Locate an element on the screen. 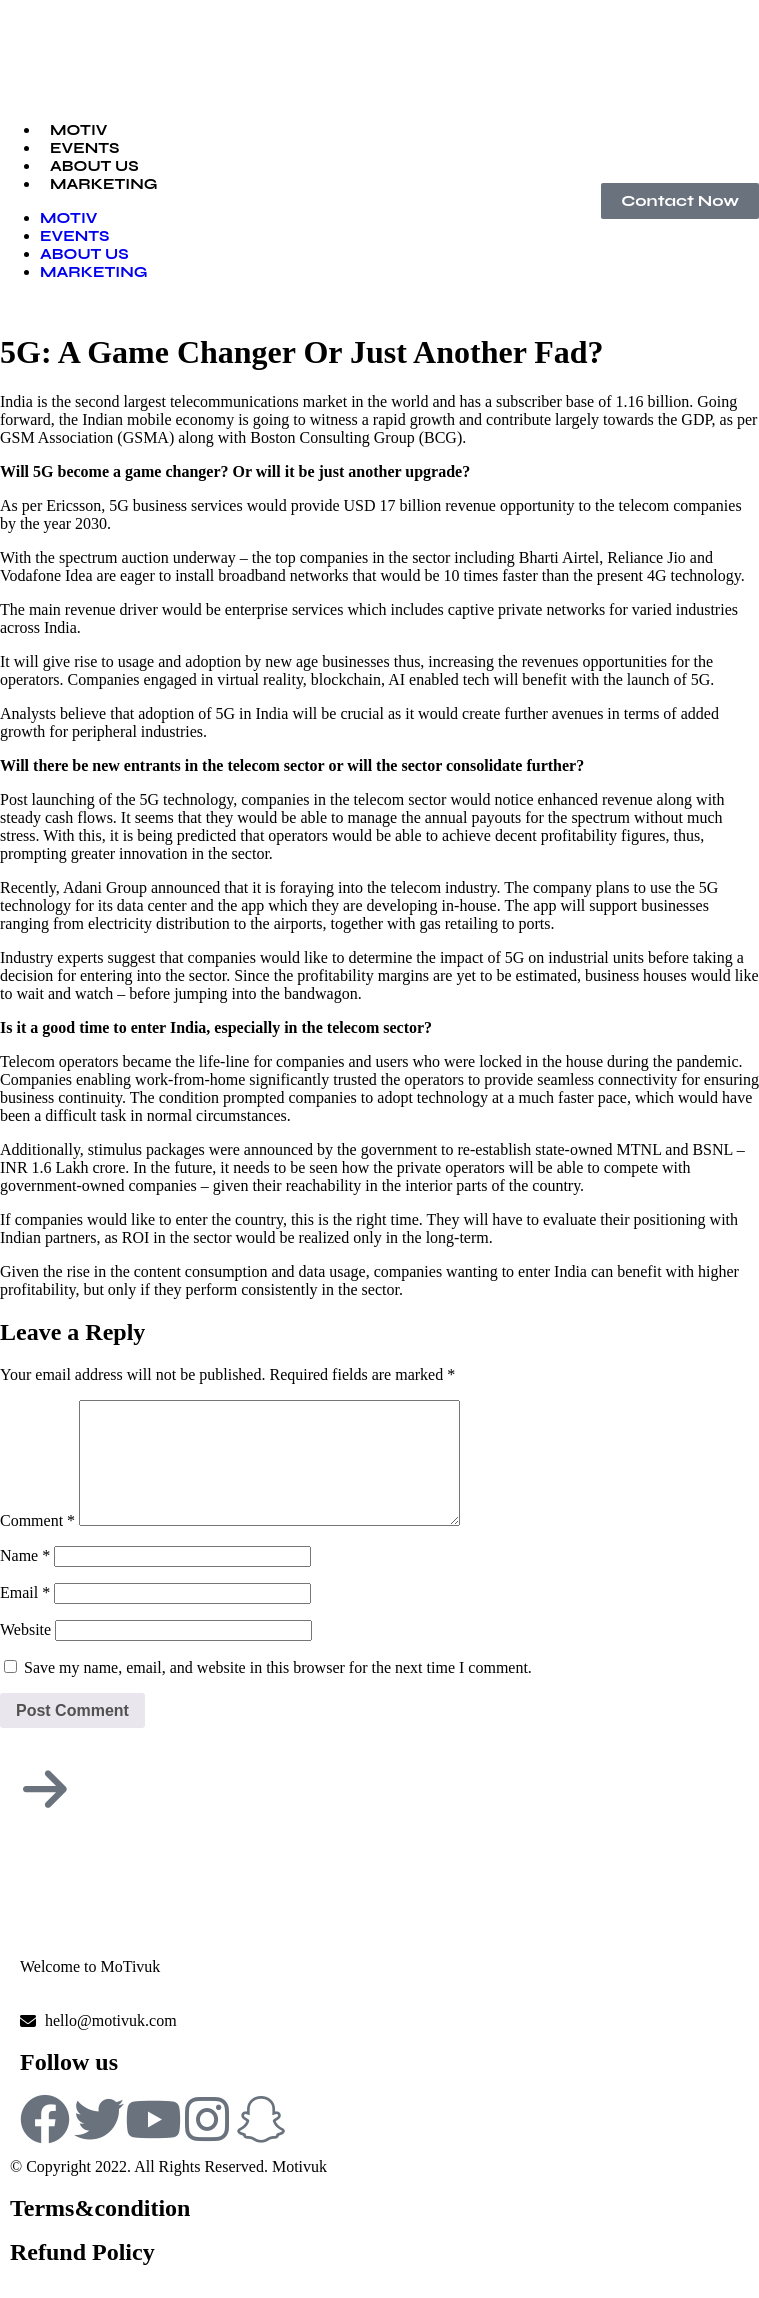 The height and width of the screenshot is (2298, 759). MOTIV is located at coordinates (68, 218).